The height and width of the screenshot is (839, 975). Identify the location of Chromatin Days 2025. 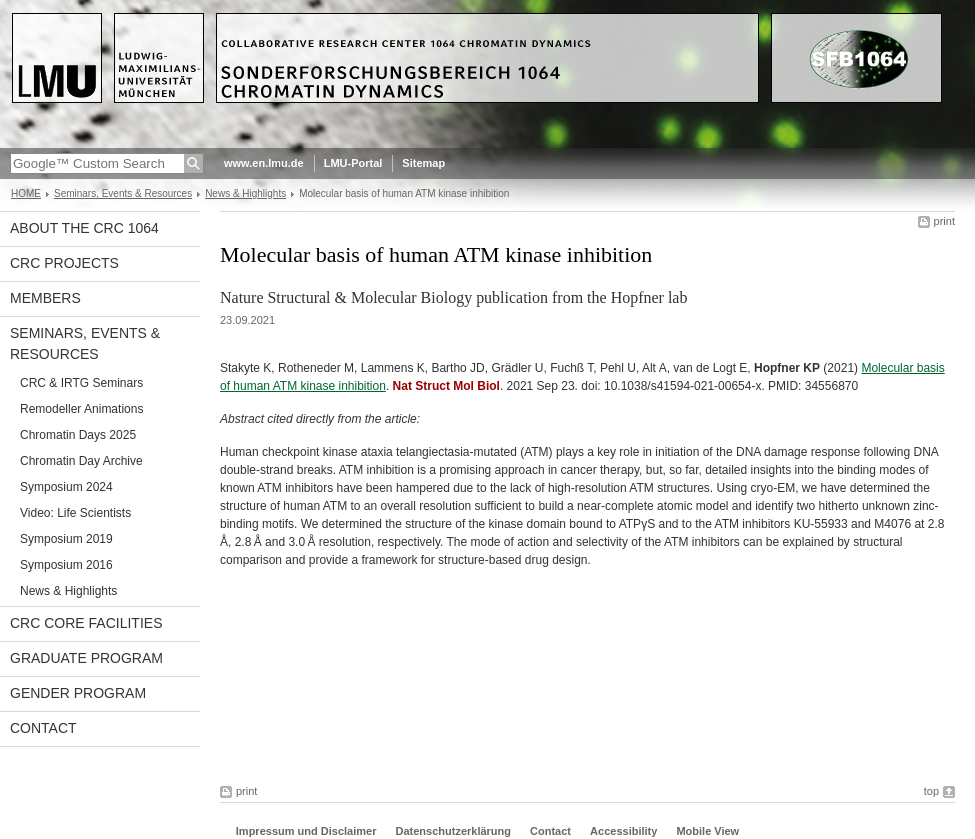
(78, 435).